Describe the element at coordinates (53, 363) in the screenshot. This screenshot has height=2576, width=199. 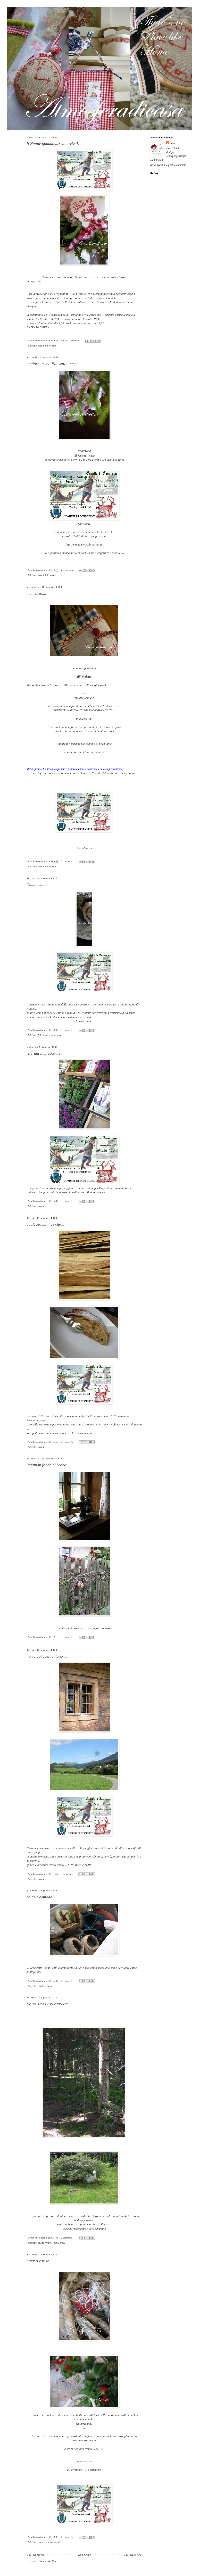
I see `aggiornamenti Fili senza tempo` at that location.